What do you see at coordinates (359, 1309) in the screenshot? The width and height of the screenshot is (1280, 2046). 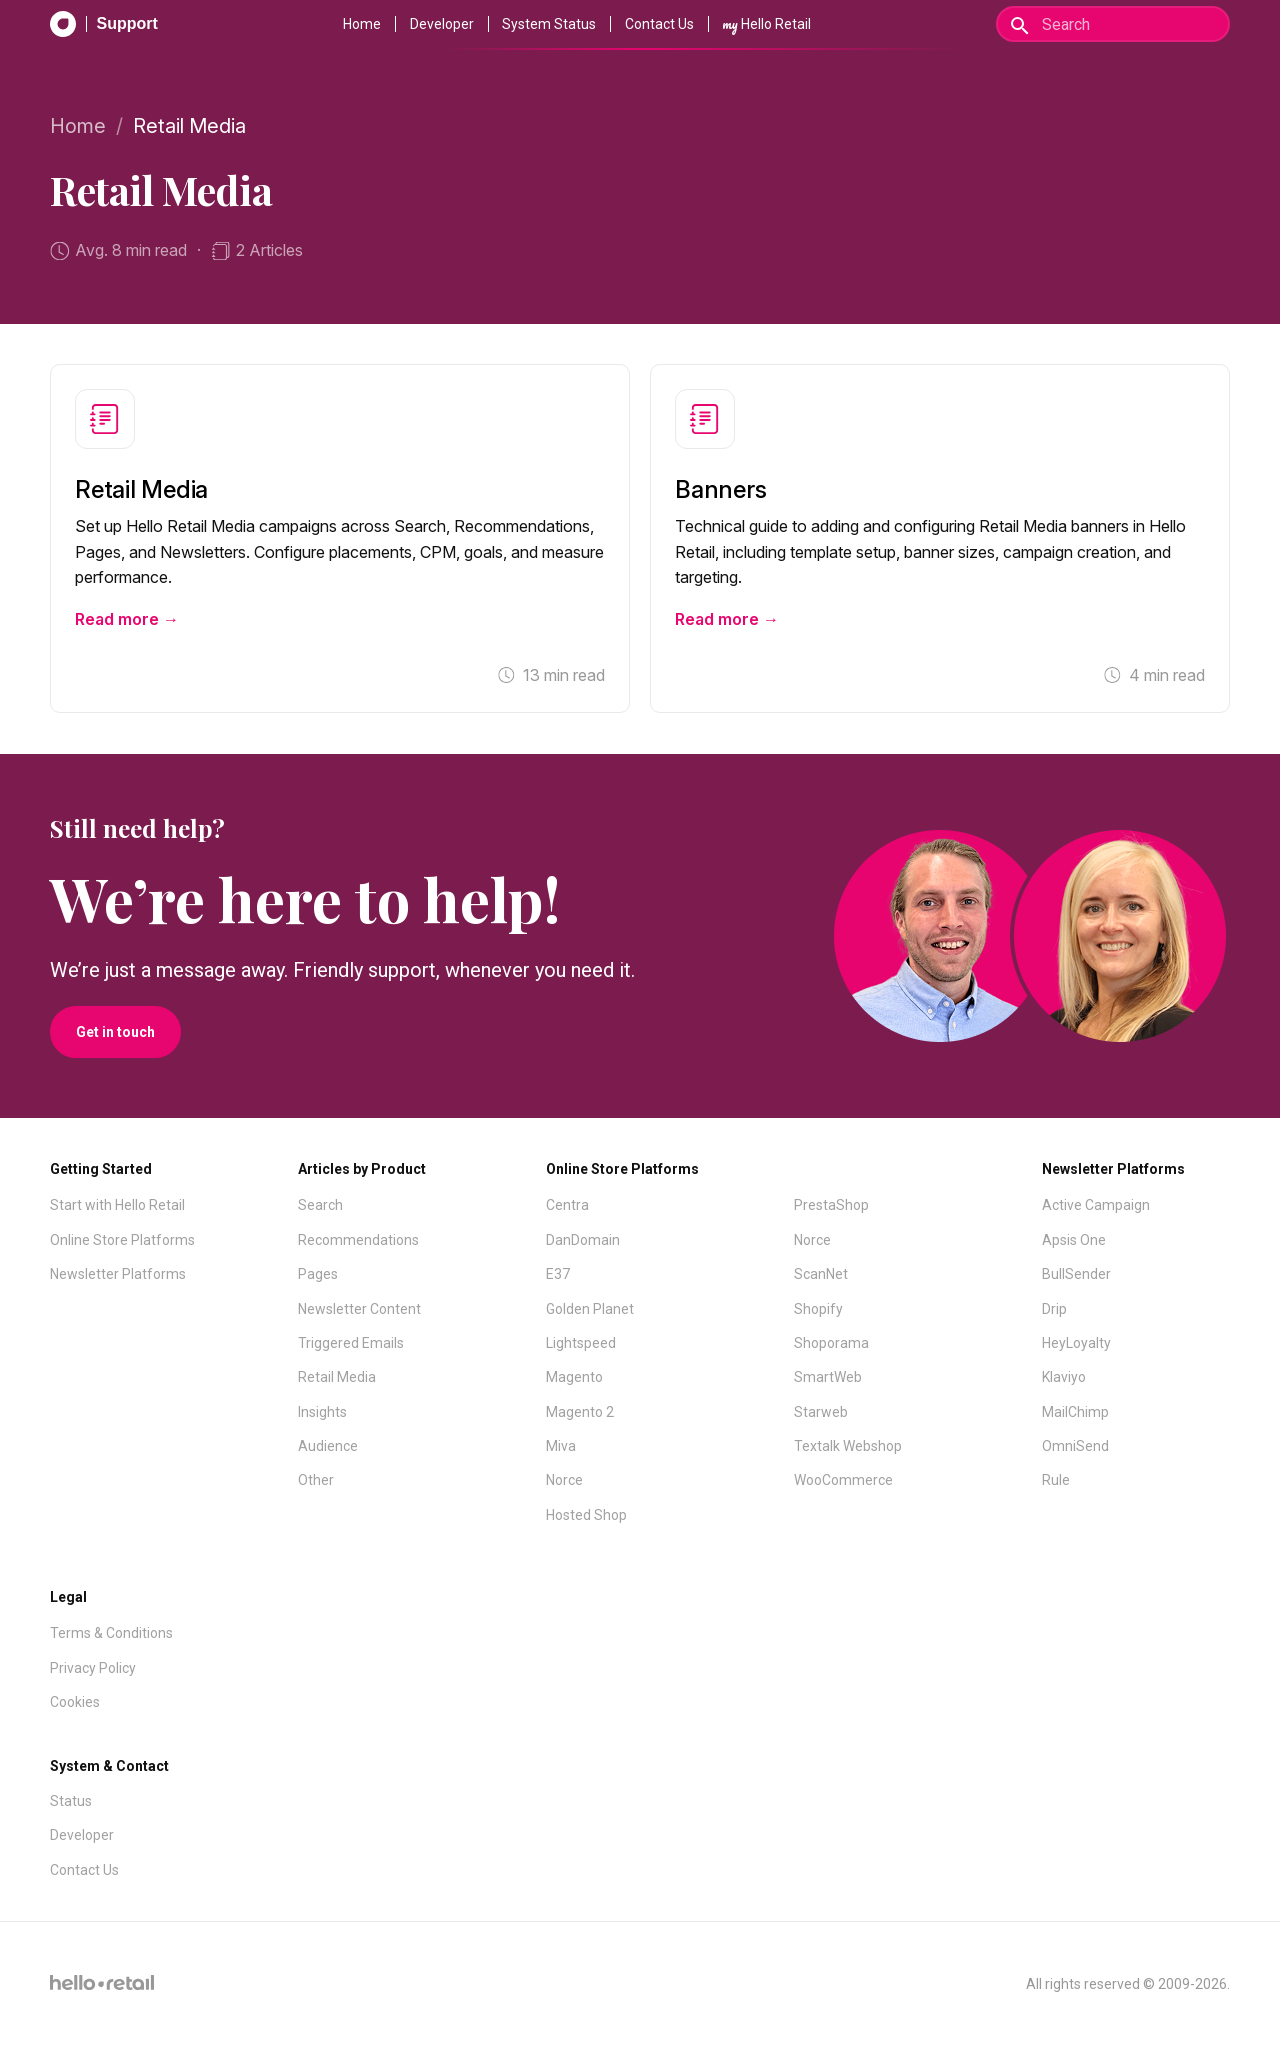 I see `Newsletter Content` at bounding box center [359, 1309].